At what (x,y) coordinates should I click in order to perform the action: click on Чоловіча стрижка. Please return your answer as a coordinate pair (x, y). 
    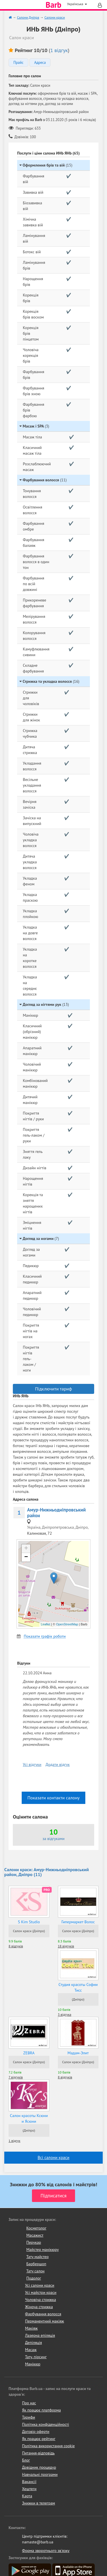
    Looking at the image, I should click on (40, 2299).